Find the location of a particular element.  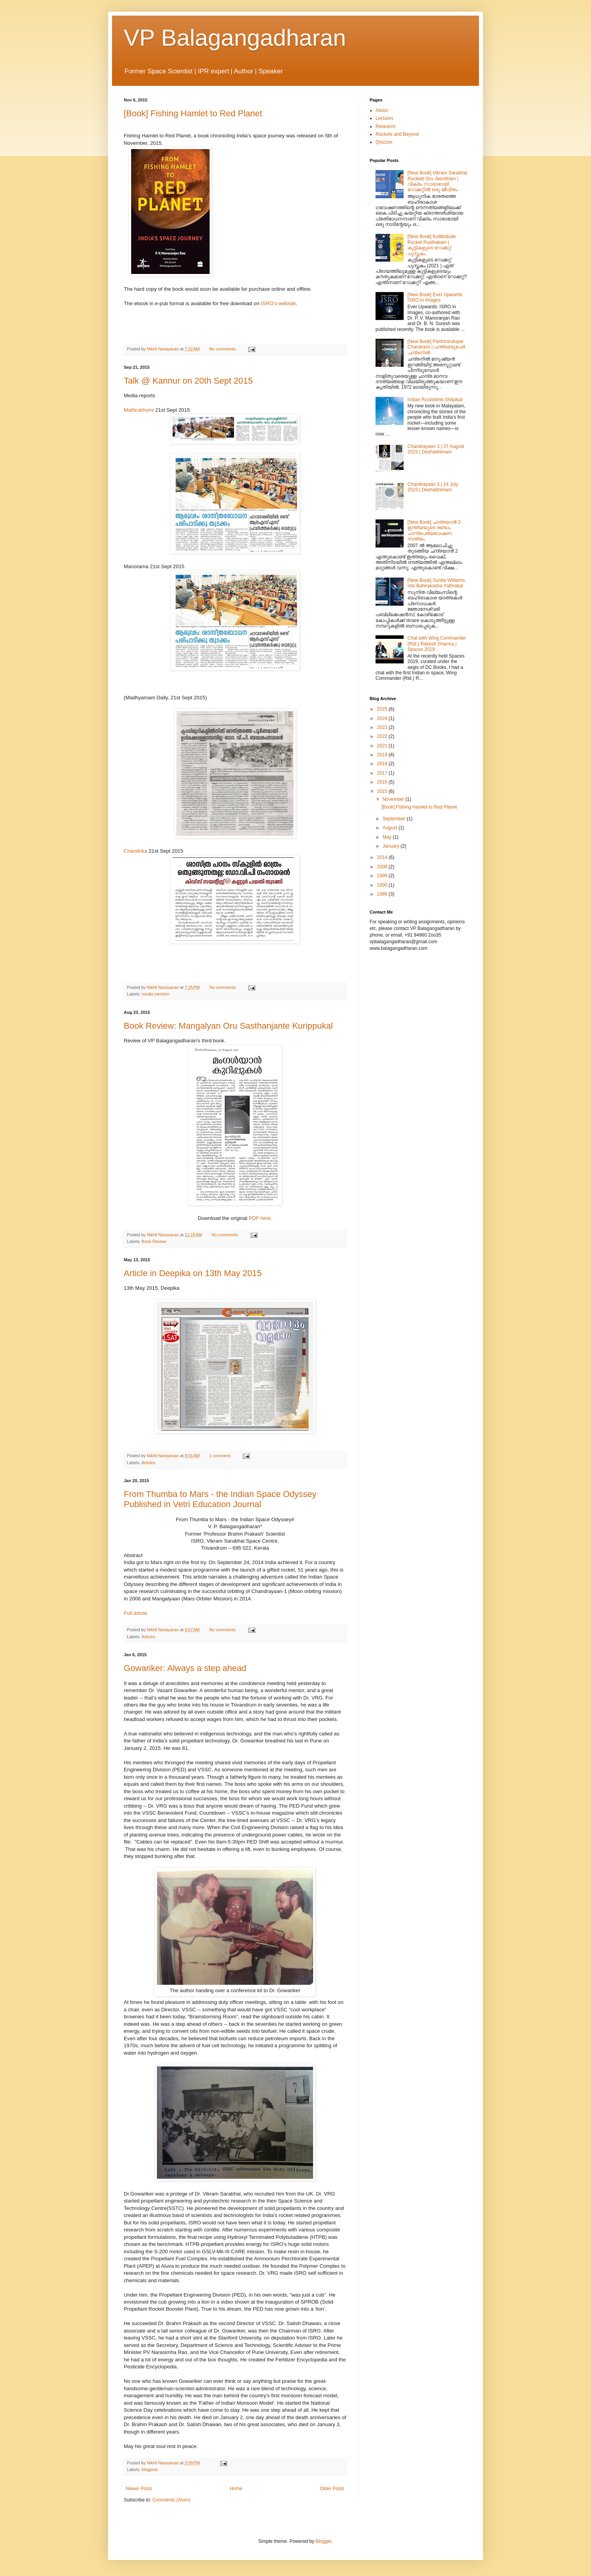

Talk @ Kannur on 20th Sept 2015 is located at coordinates (188, 381).